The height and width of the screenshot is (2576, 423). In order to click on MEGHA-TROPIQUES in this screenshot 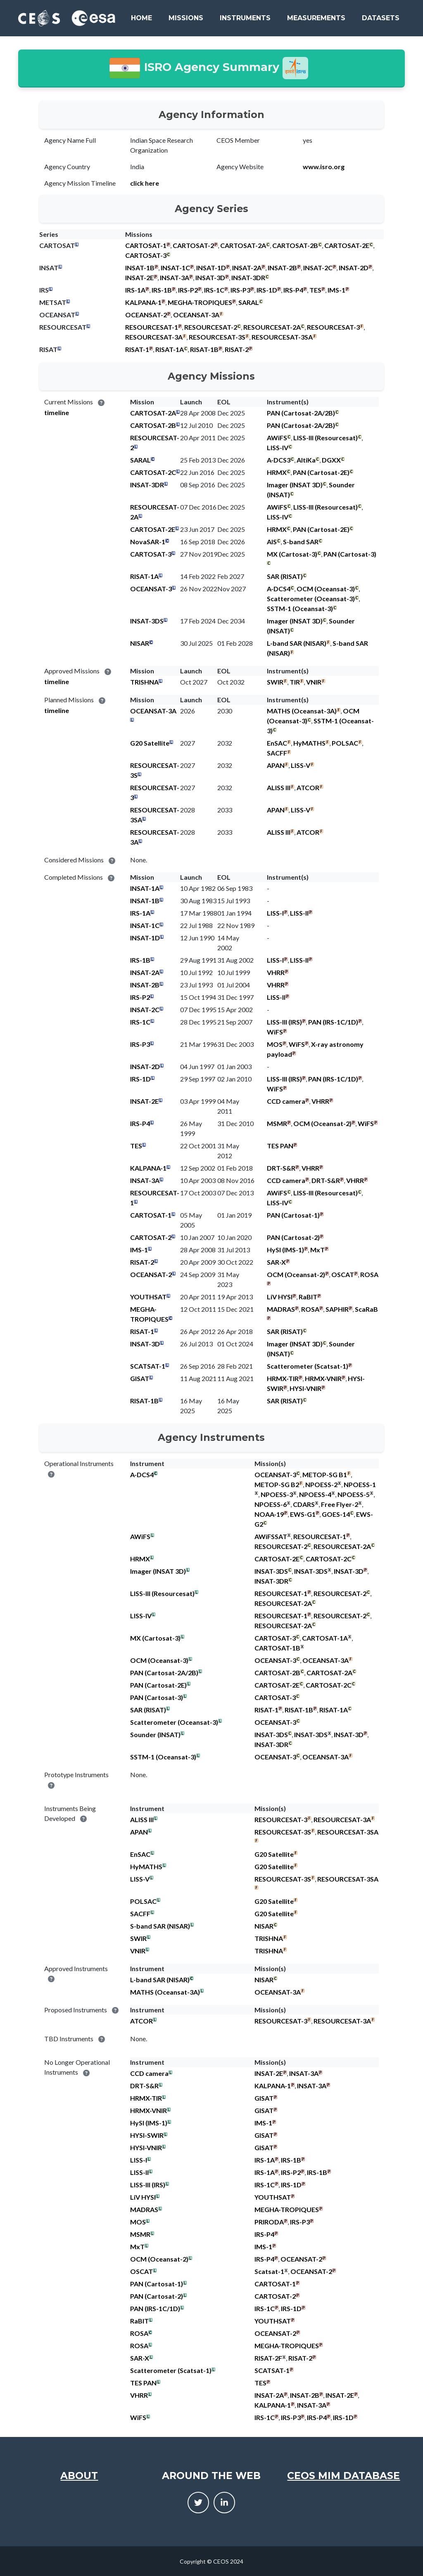, I will do `click(200, 302)`.